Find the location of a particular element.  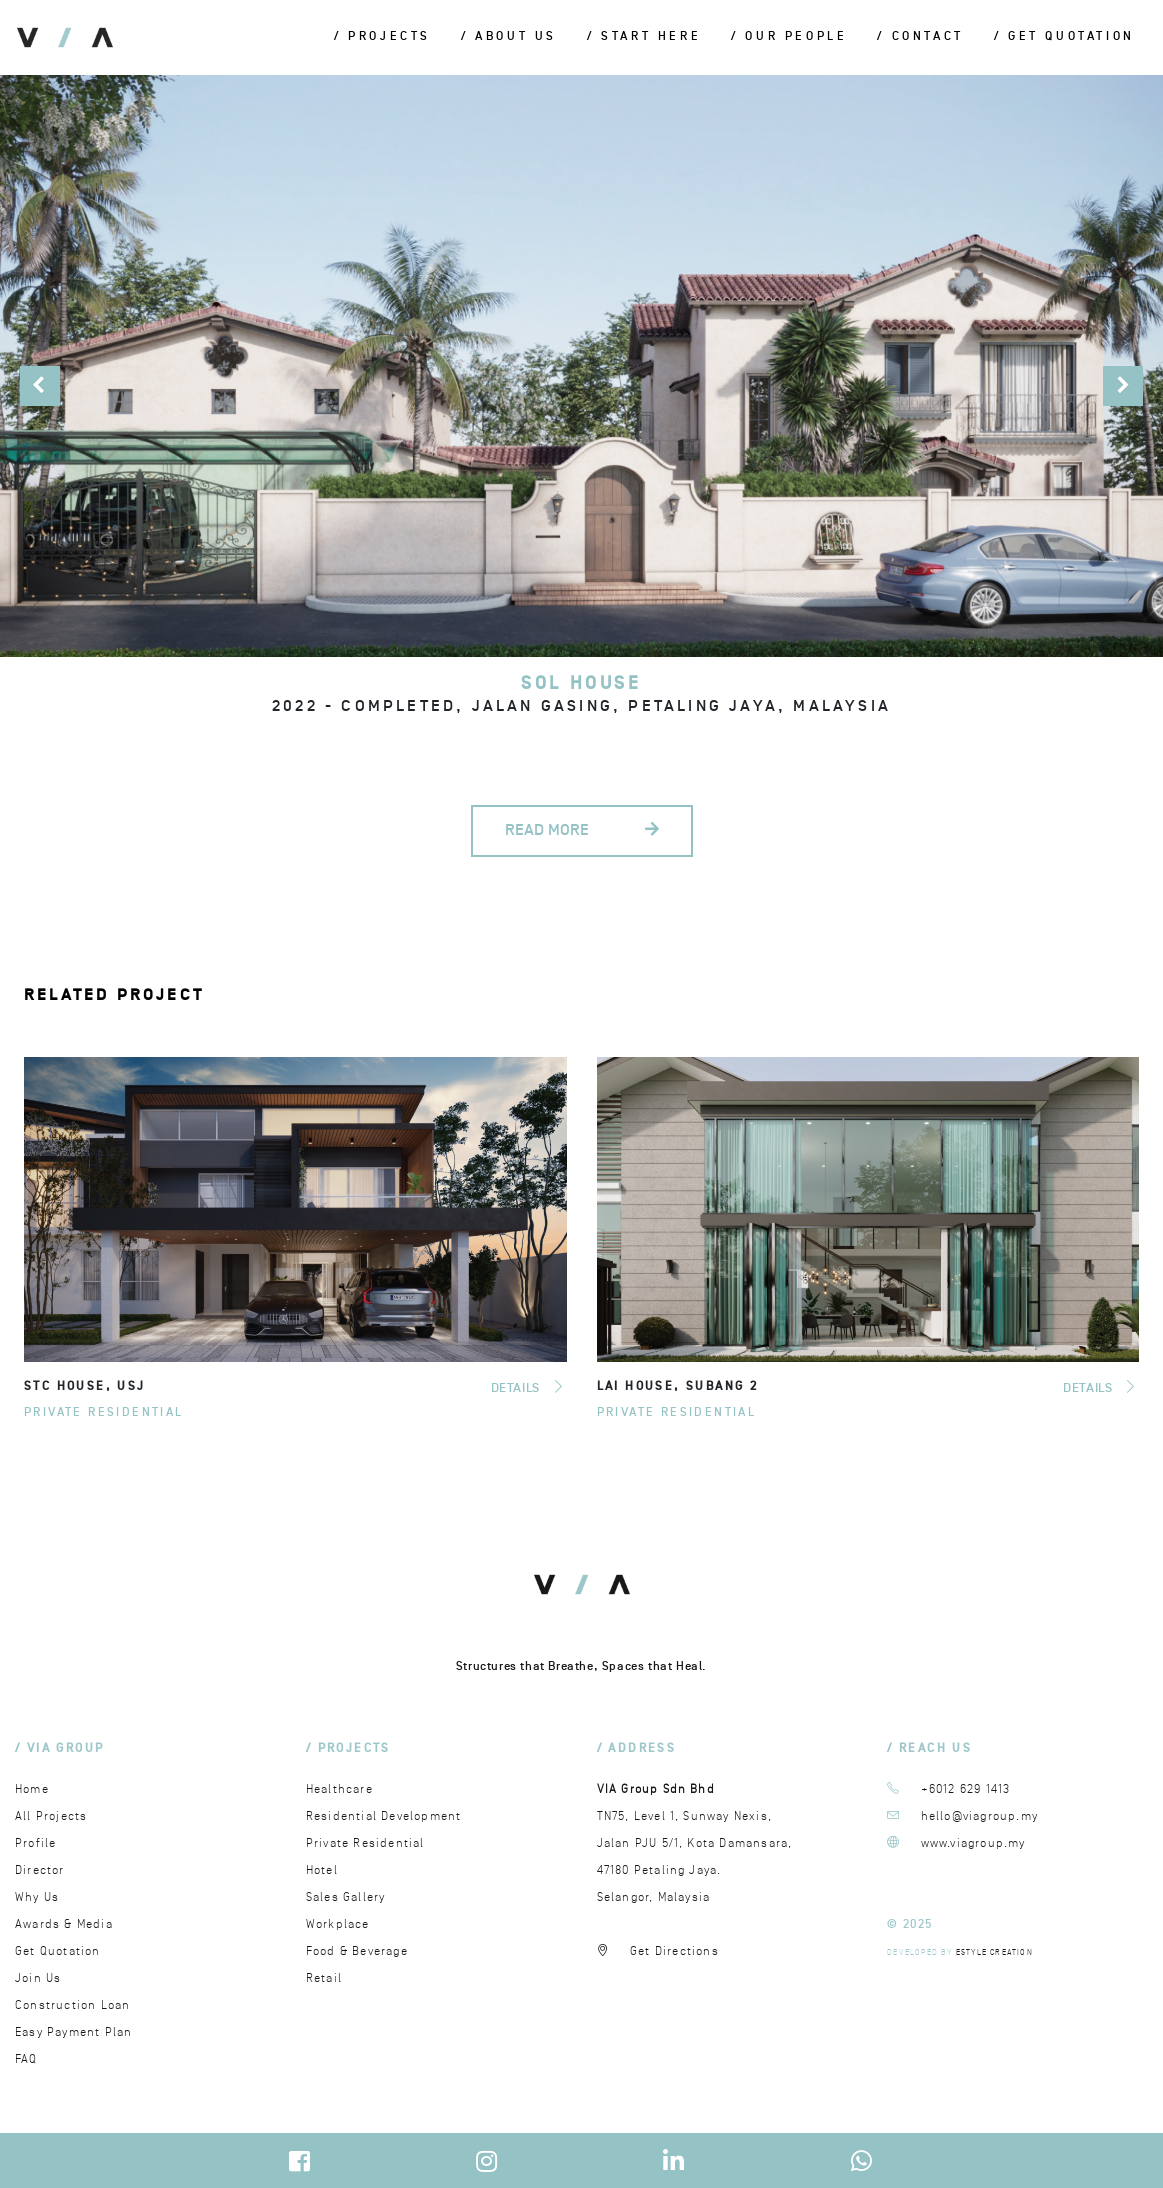

Why Us is located at coordinates (37, 1897).